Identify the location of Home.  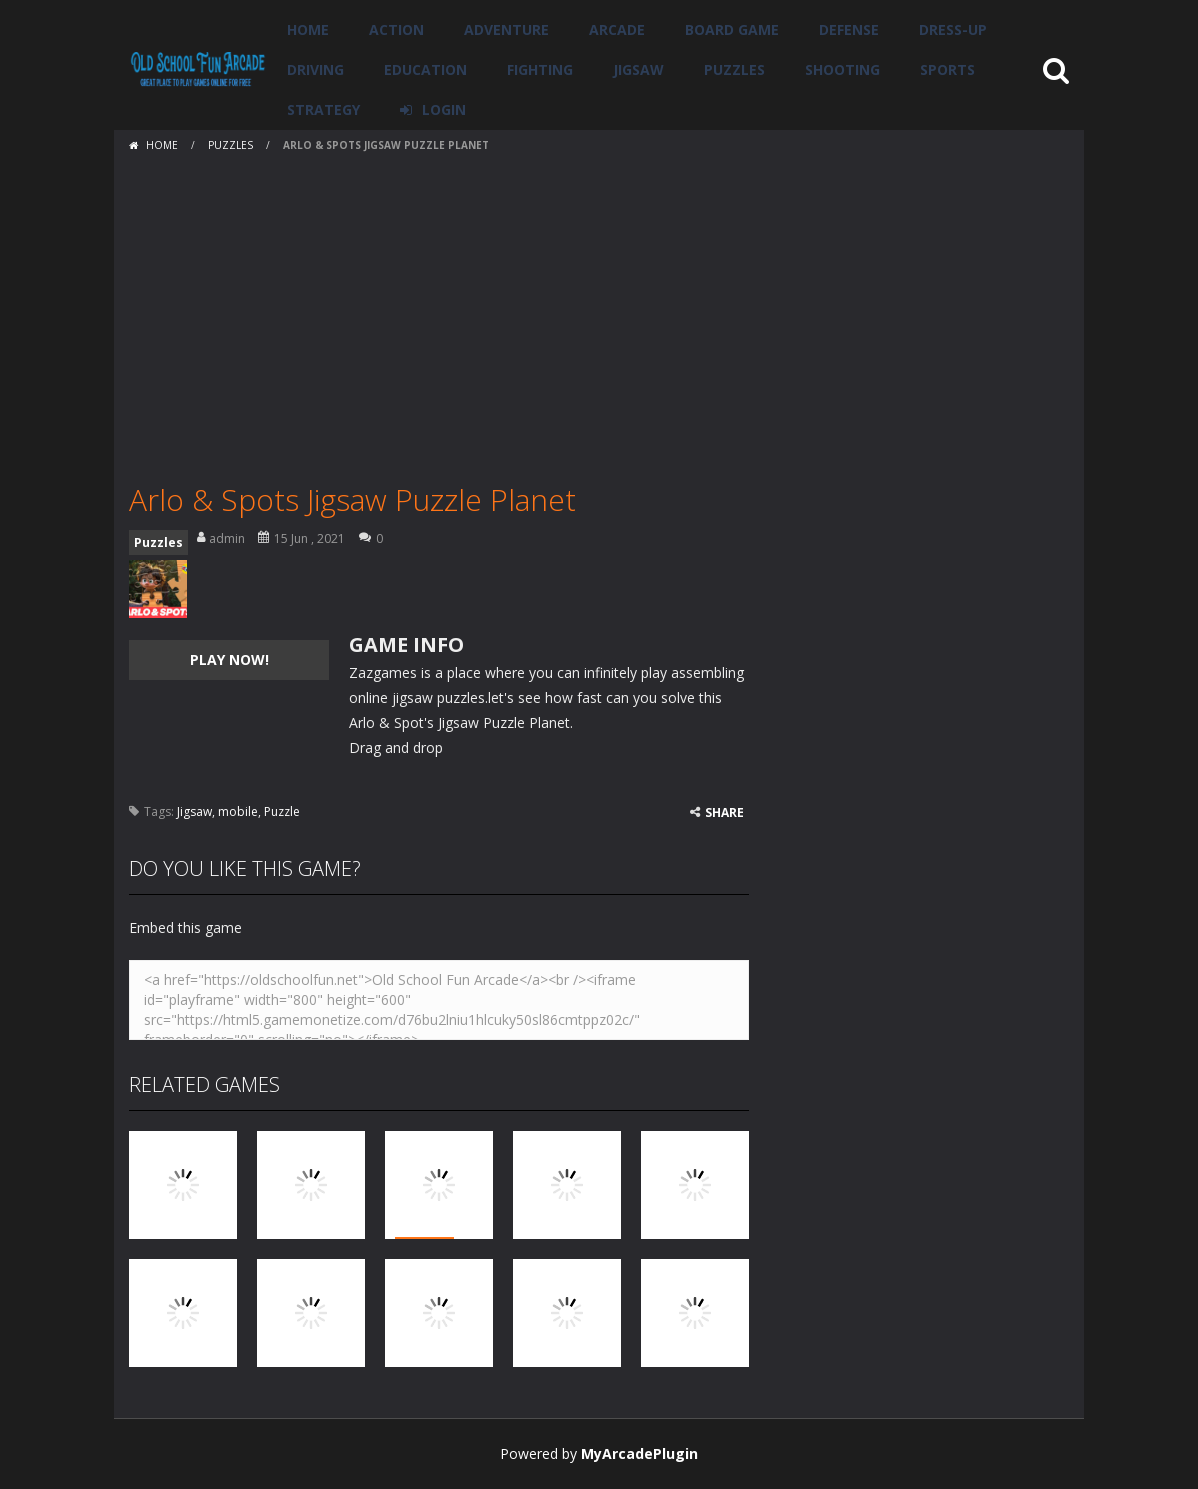
(308, 29).